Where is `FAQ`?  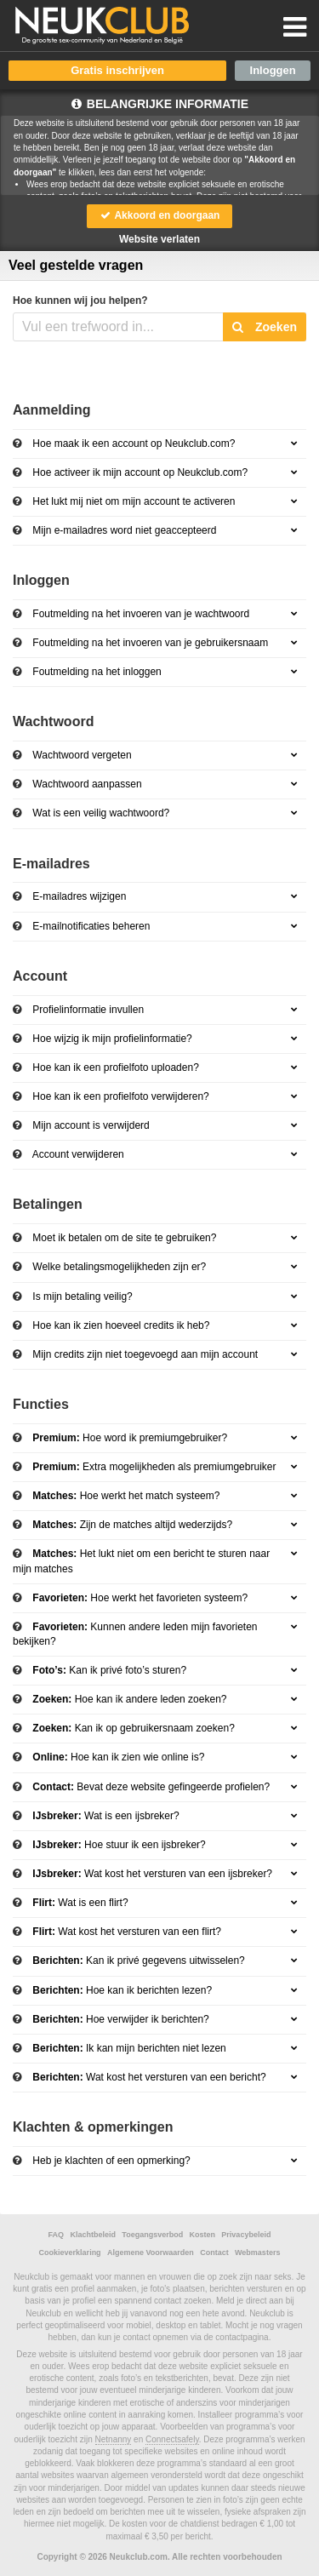
FAQ is located at coordinates (56, 2234).